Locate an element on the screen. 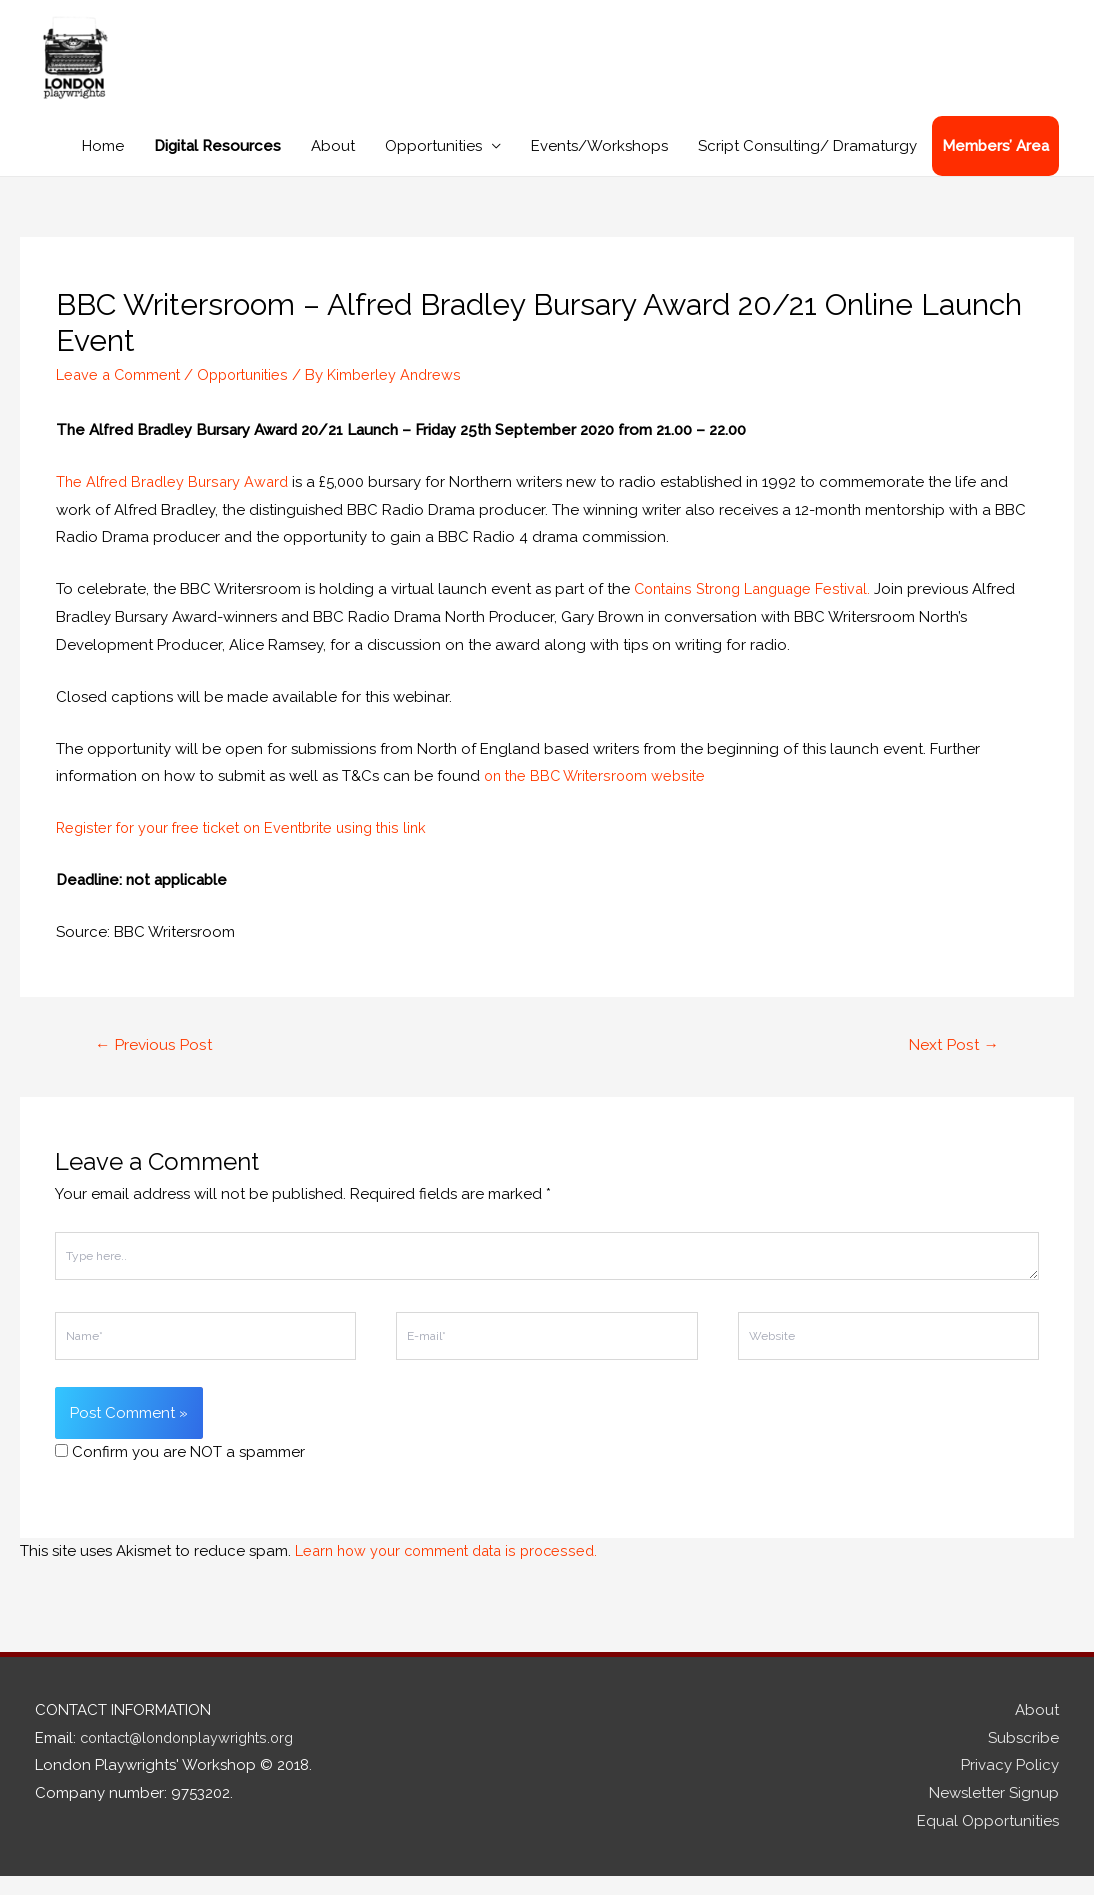  Contains Strong Language Festival. is located at coordinates (760, 607).